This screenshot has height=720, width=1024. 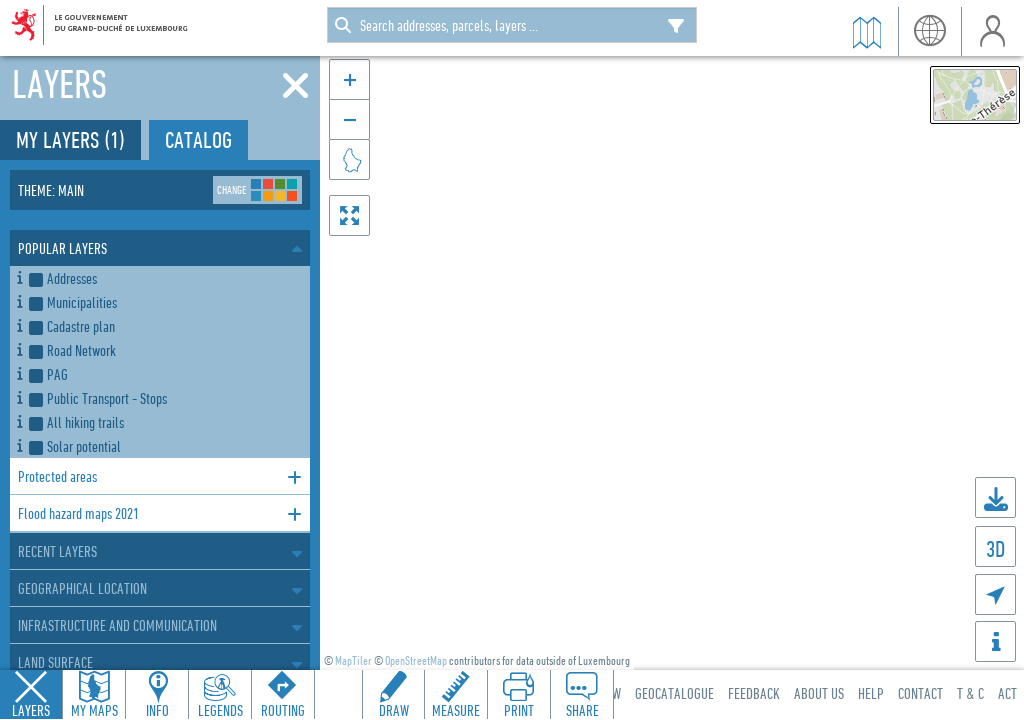 I want to click on T & C, so click(x=970, y=693).